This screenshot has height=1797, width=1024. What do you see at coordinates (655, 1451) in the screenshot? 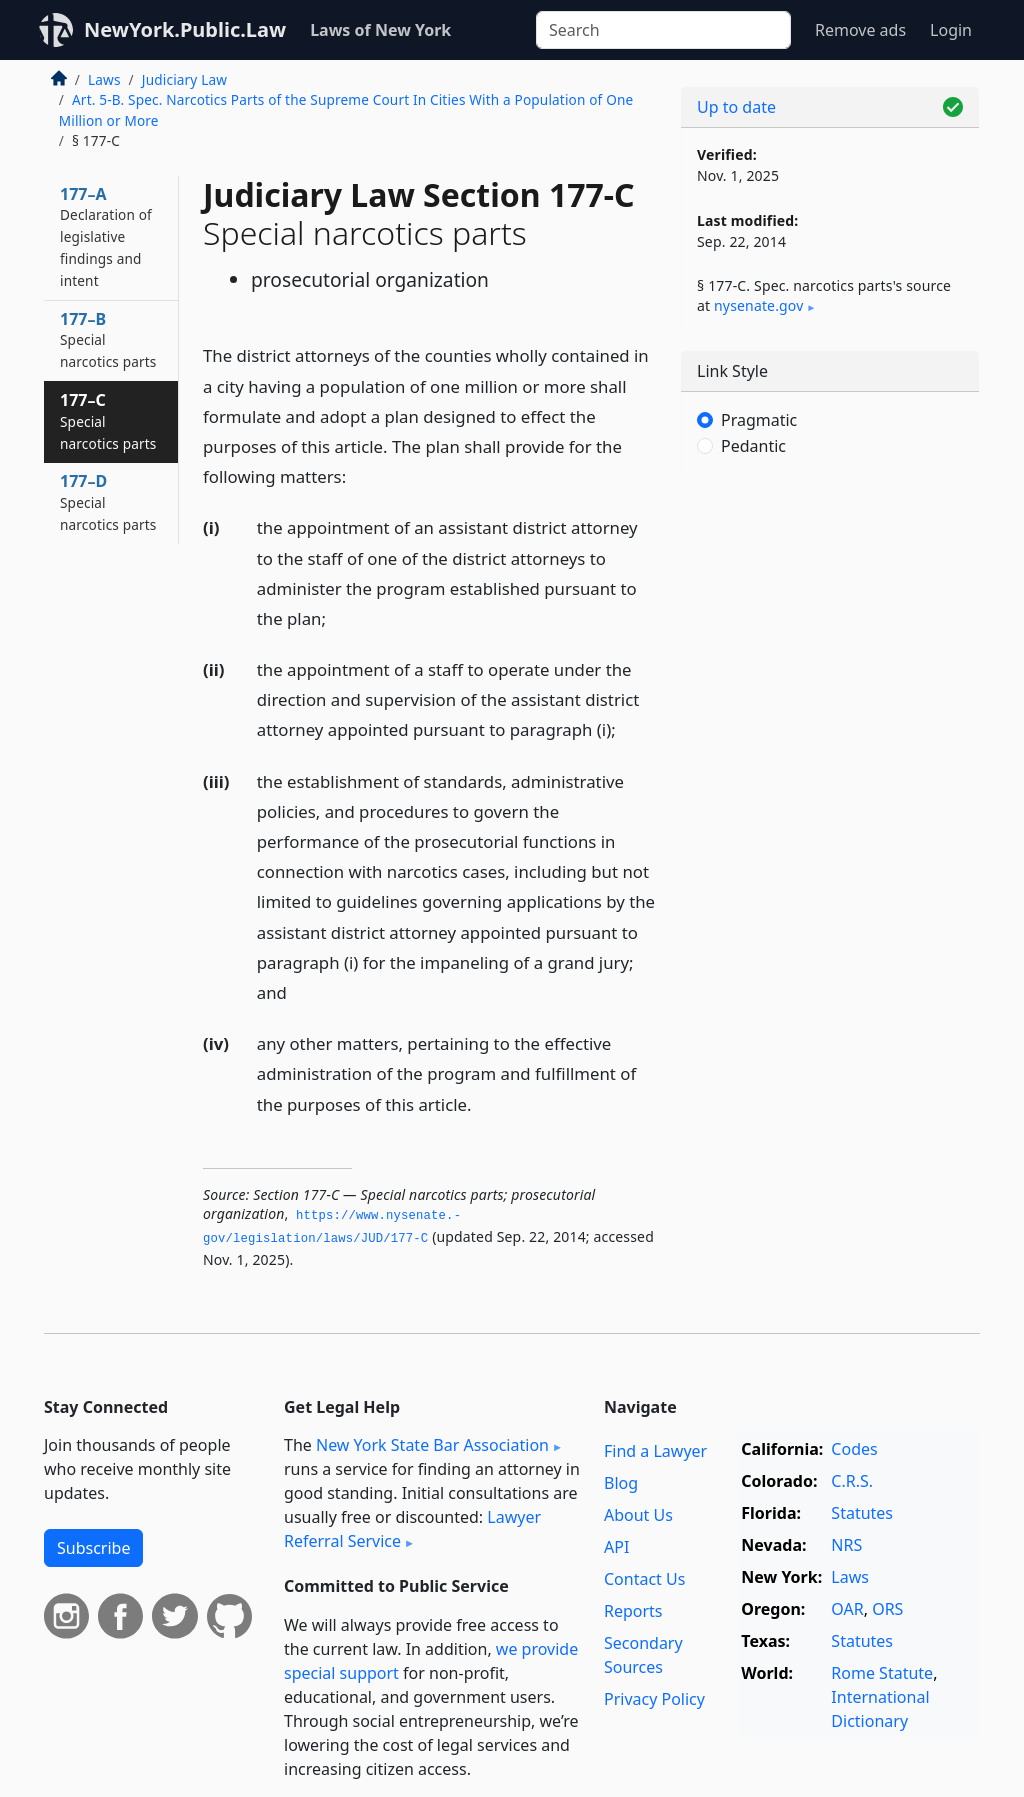
I see `Find a Lawyer` at bounding box center [655, 1451].